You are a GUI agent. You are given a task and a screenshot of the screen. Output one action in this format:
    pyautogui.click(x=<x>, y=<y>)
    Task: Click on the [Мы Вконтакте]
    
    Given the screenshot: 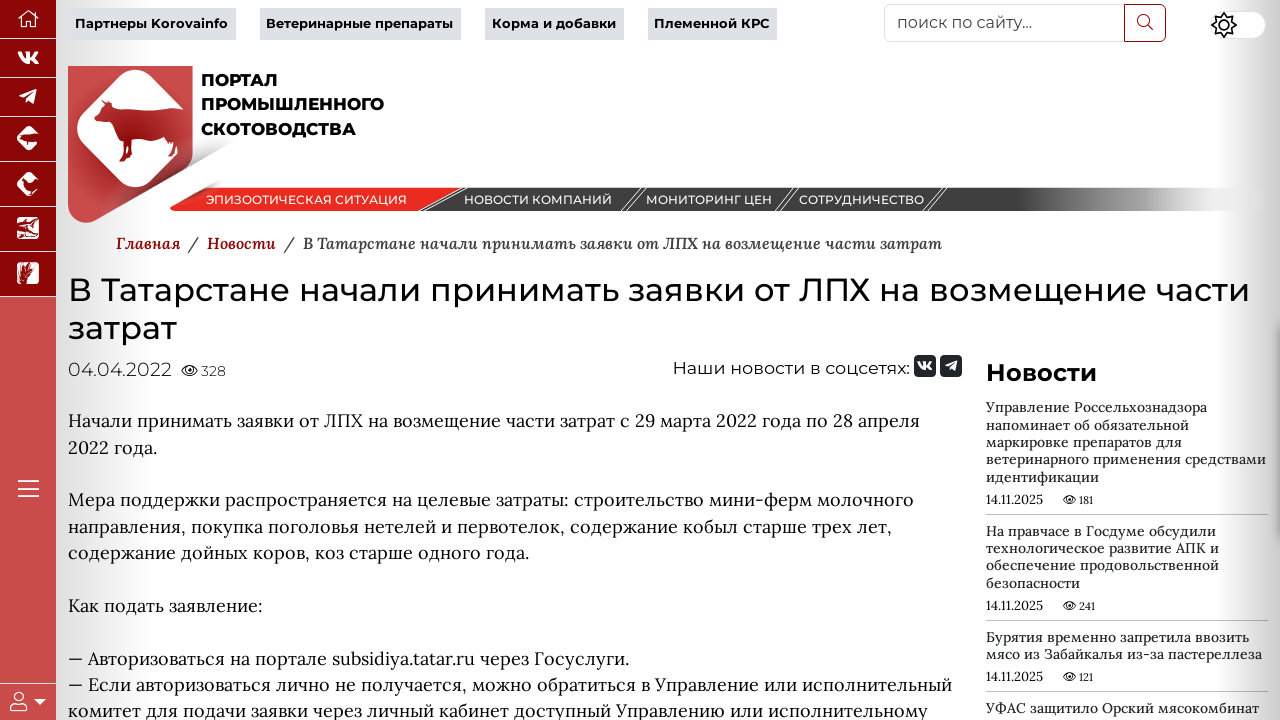 What is the action you would take?
    pyautogui.click(x=28, y=58)
    